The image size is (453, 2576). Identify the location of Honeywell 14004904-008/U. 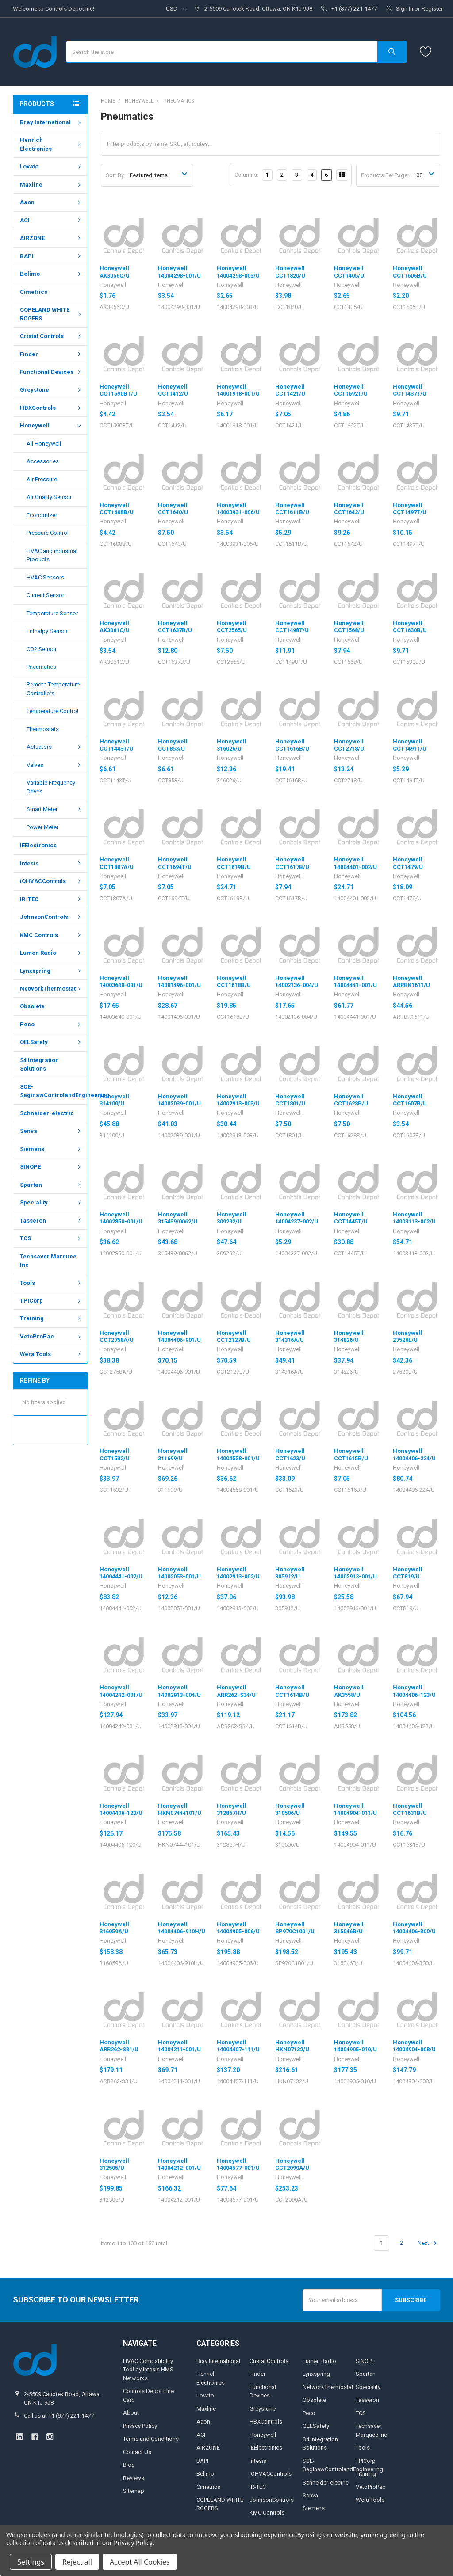
(414, 2046).